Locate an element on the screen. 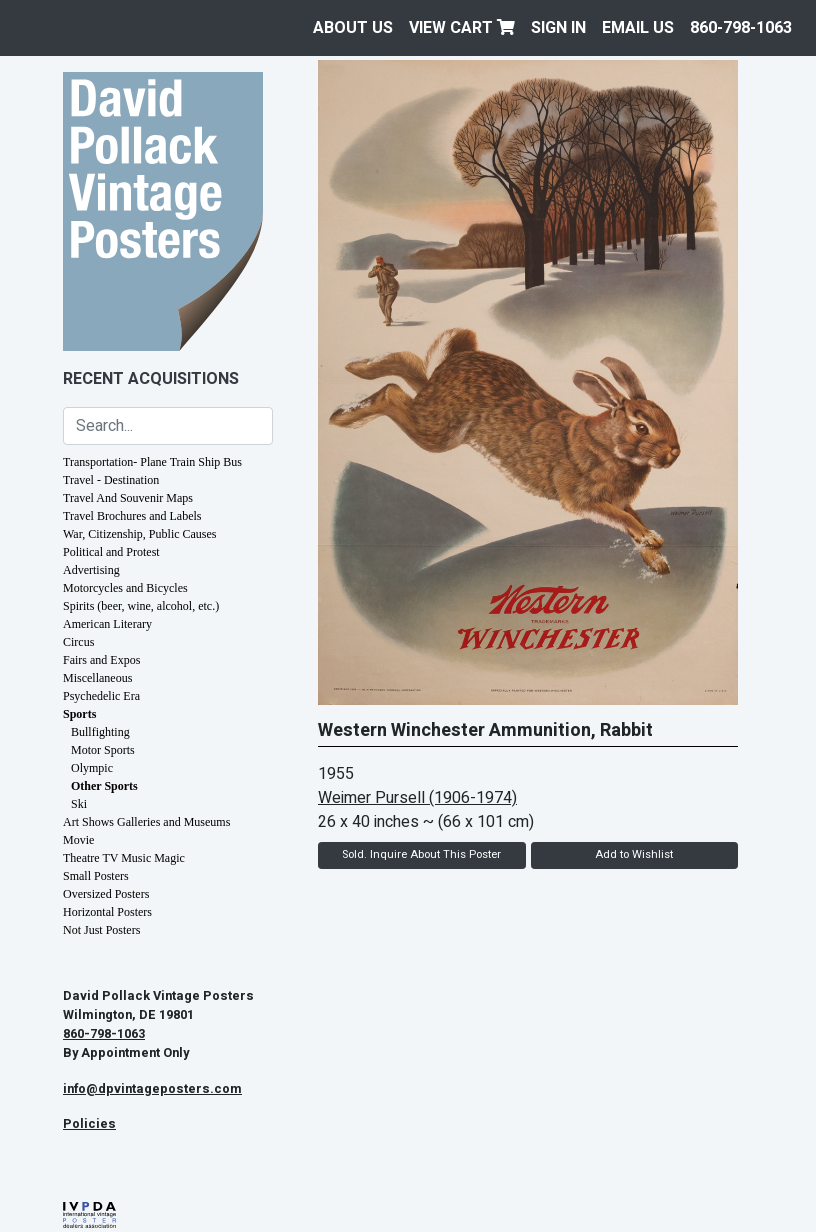 The image size is (816, 1232). Sold. Inquire About This Poster is located at coordinates (421, 854).